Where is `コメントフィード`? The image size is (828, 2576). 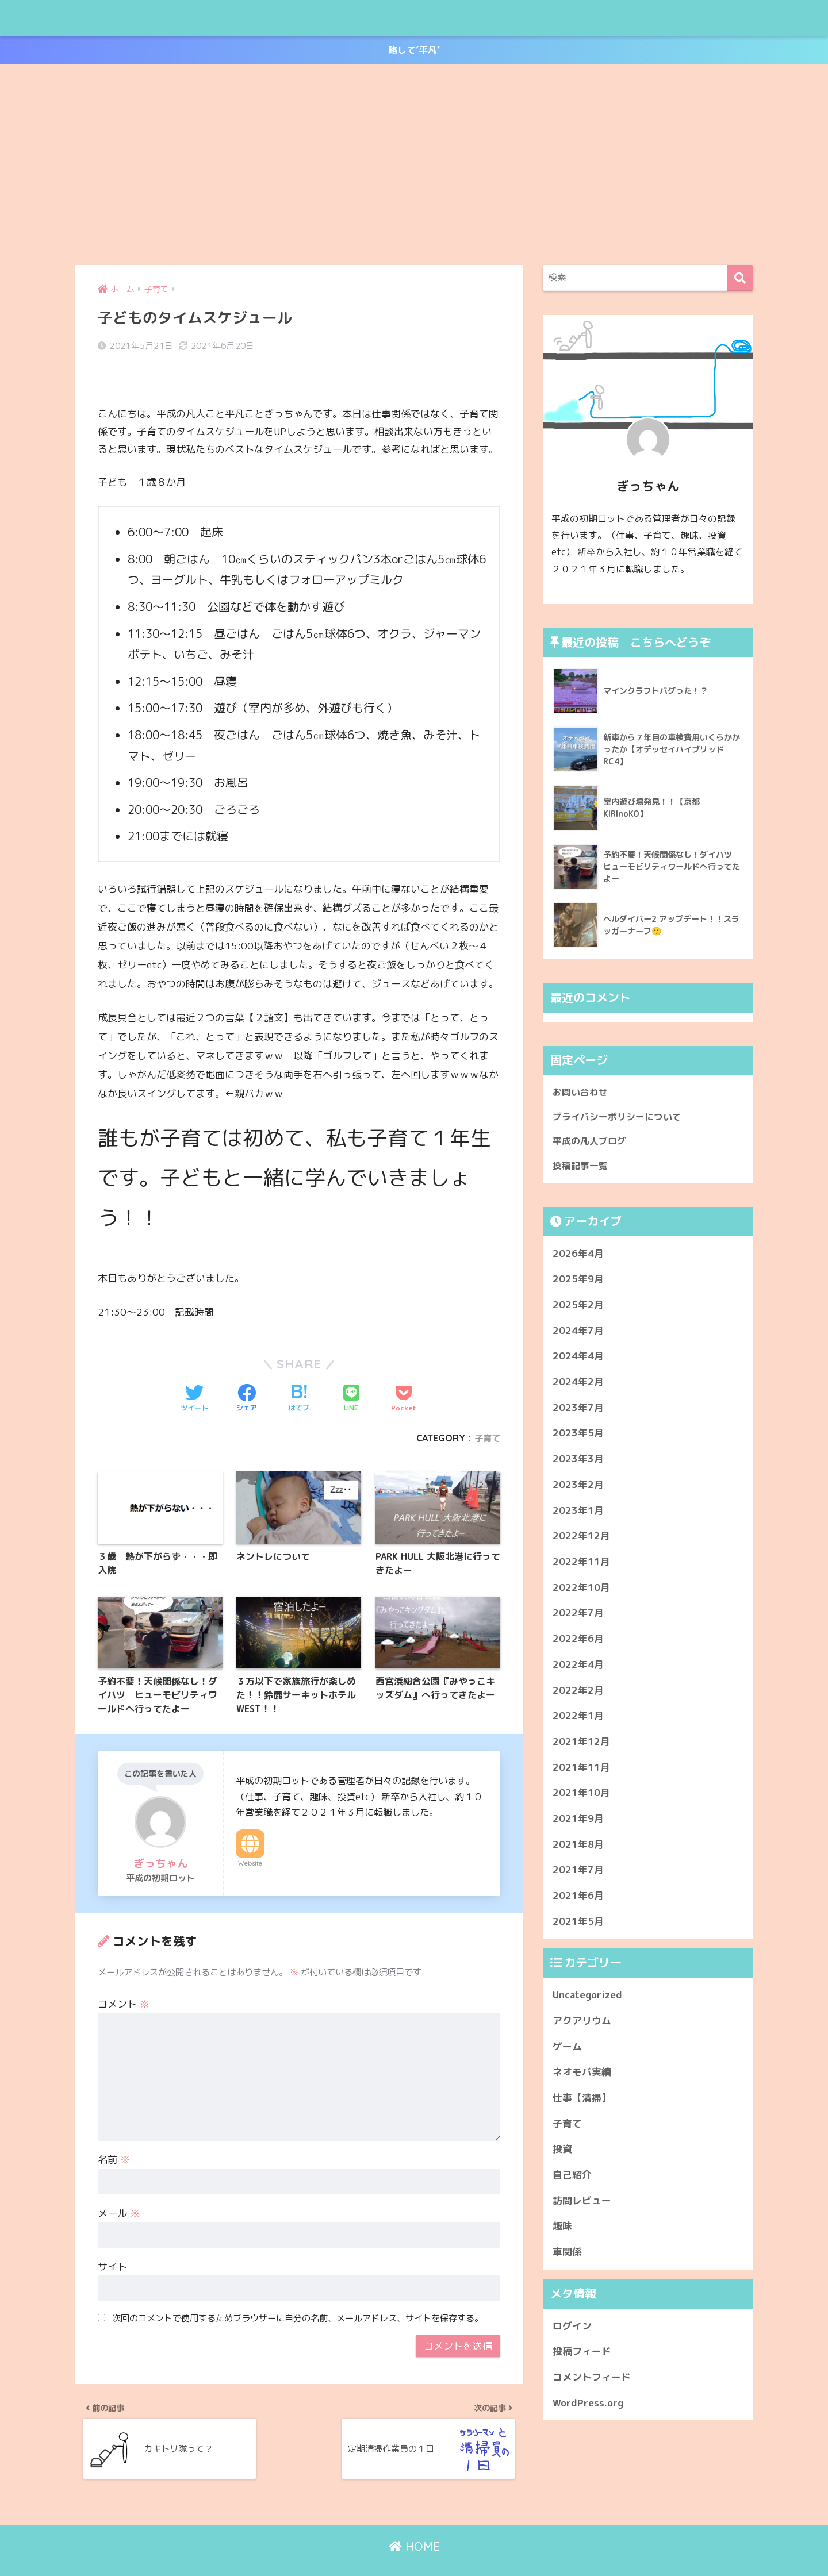
コメントフィード is located at coordinates (592, 2382).